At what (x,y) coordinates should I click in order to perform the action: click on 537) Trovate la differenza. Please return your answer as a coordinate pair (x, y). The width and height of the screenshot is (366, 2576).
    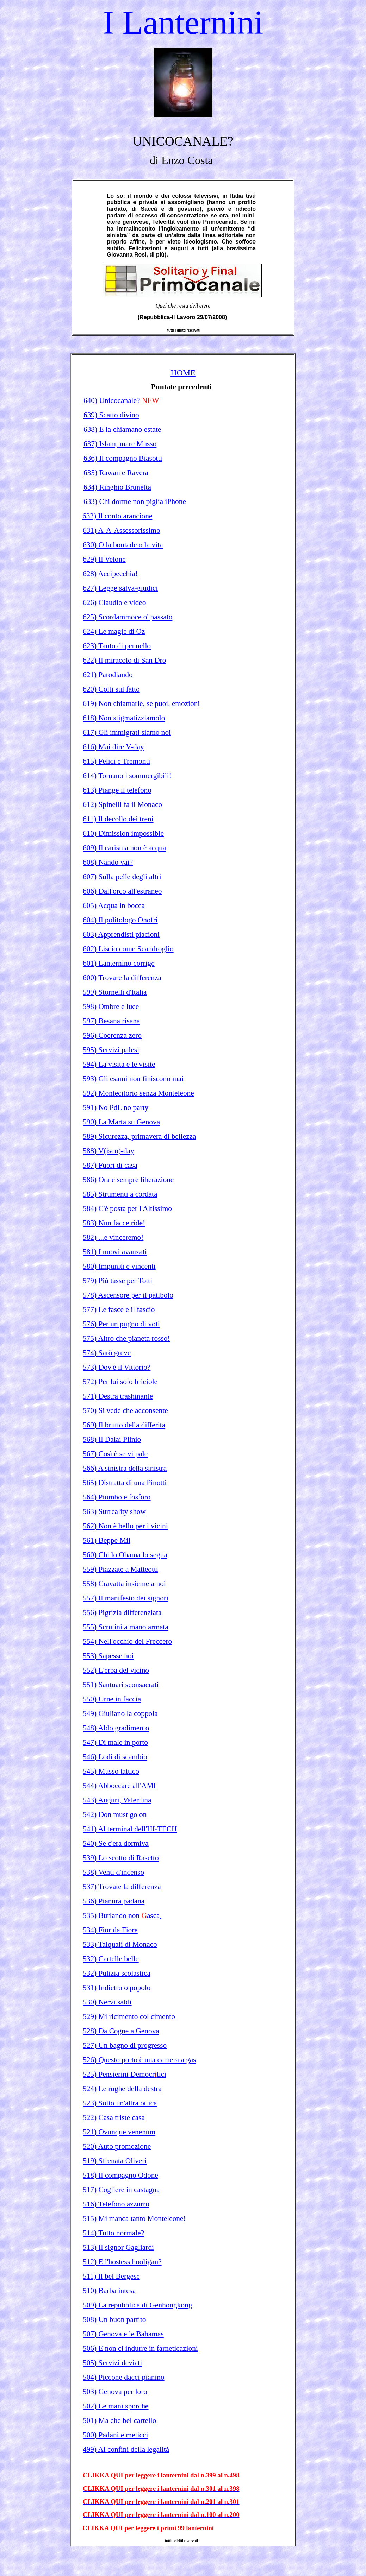
    Looking at the image, I should click on (122, 1886).